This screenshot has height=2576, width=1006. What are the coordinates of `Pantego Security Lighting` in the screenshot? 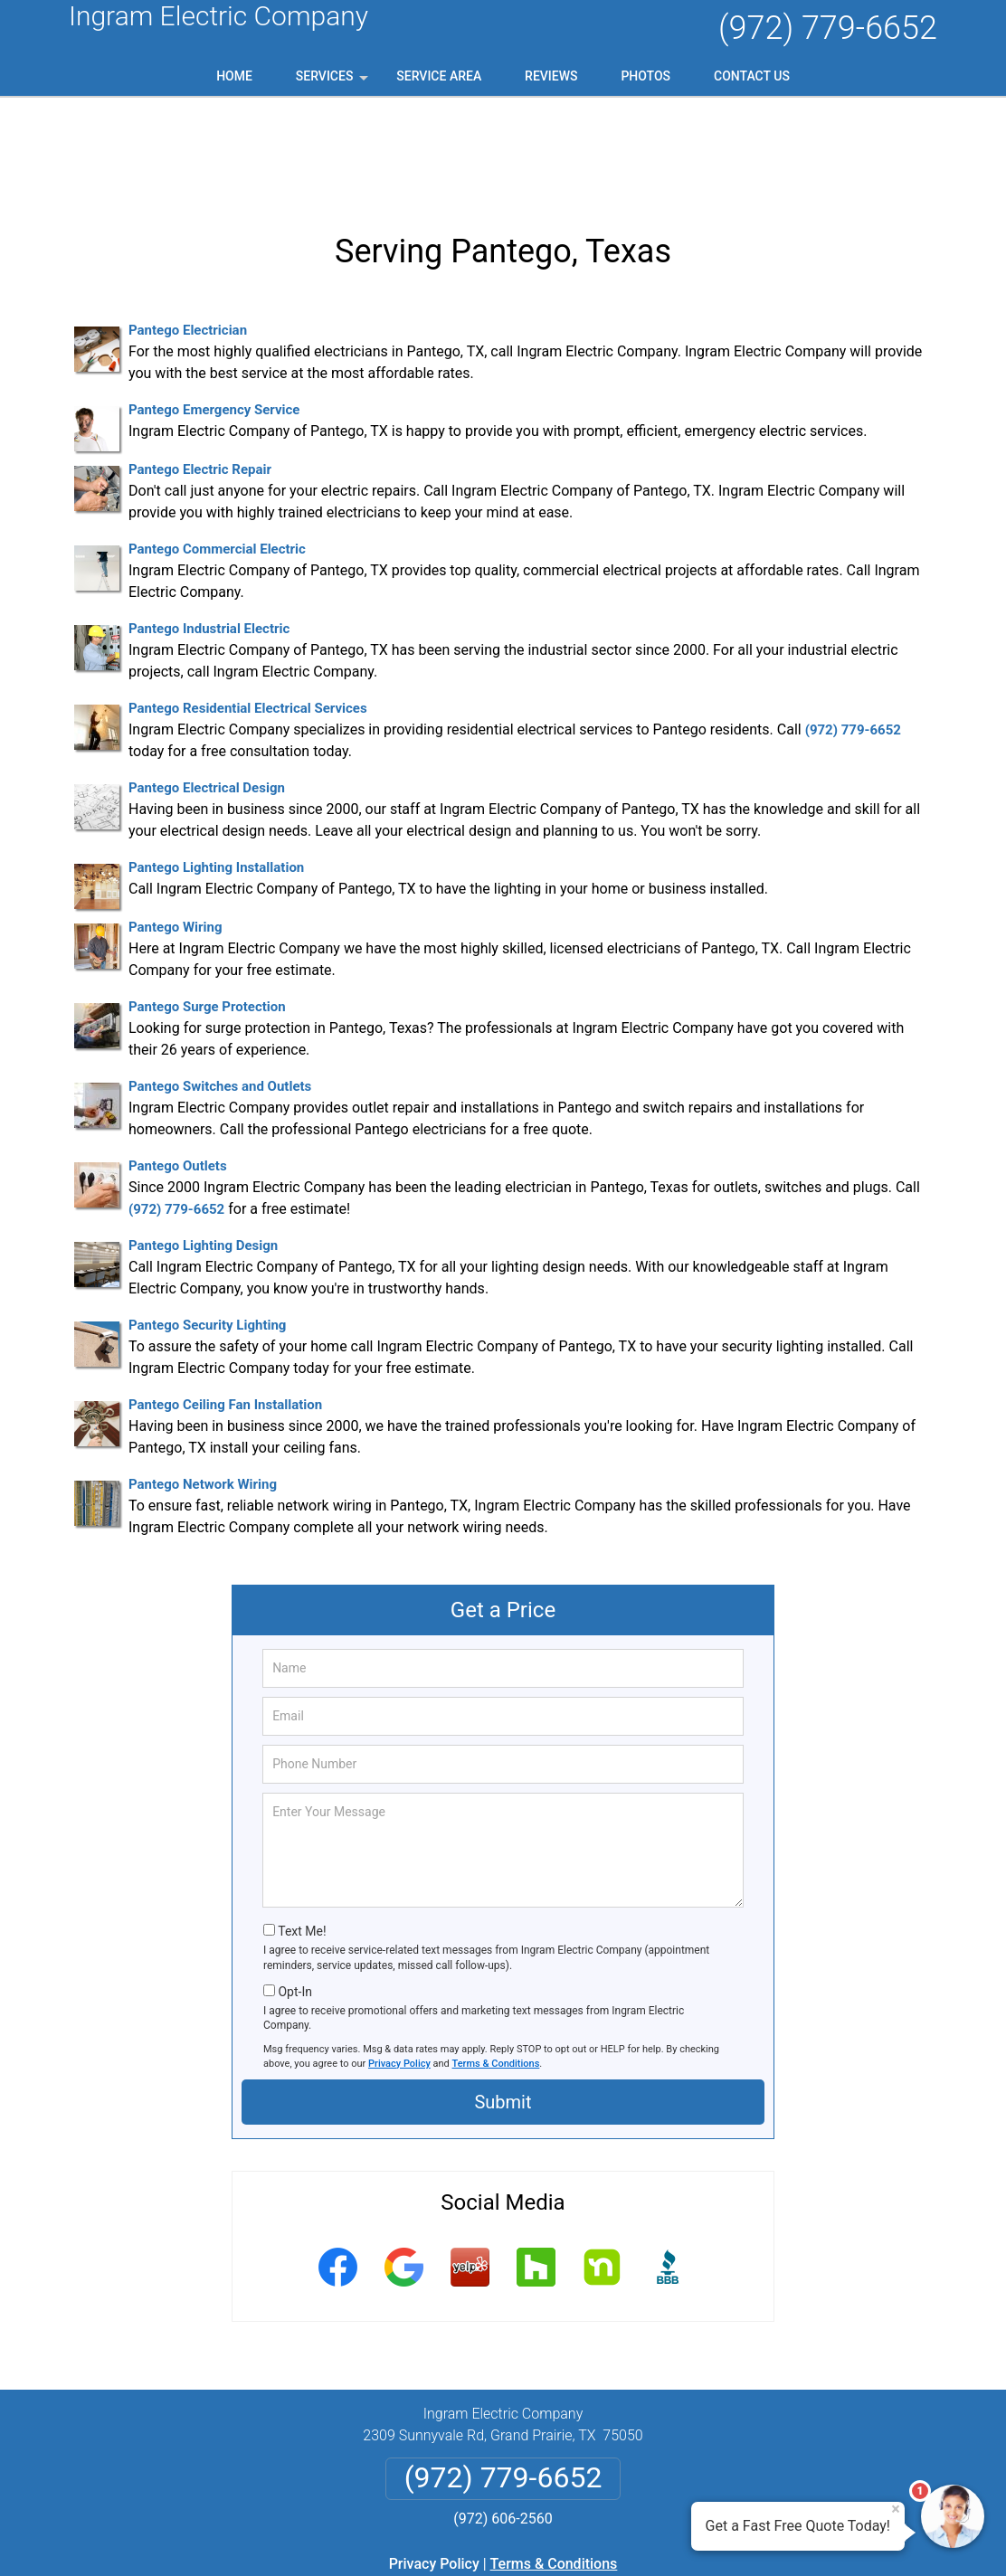 It's located at (207, 1230).